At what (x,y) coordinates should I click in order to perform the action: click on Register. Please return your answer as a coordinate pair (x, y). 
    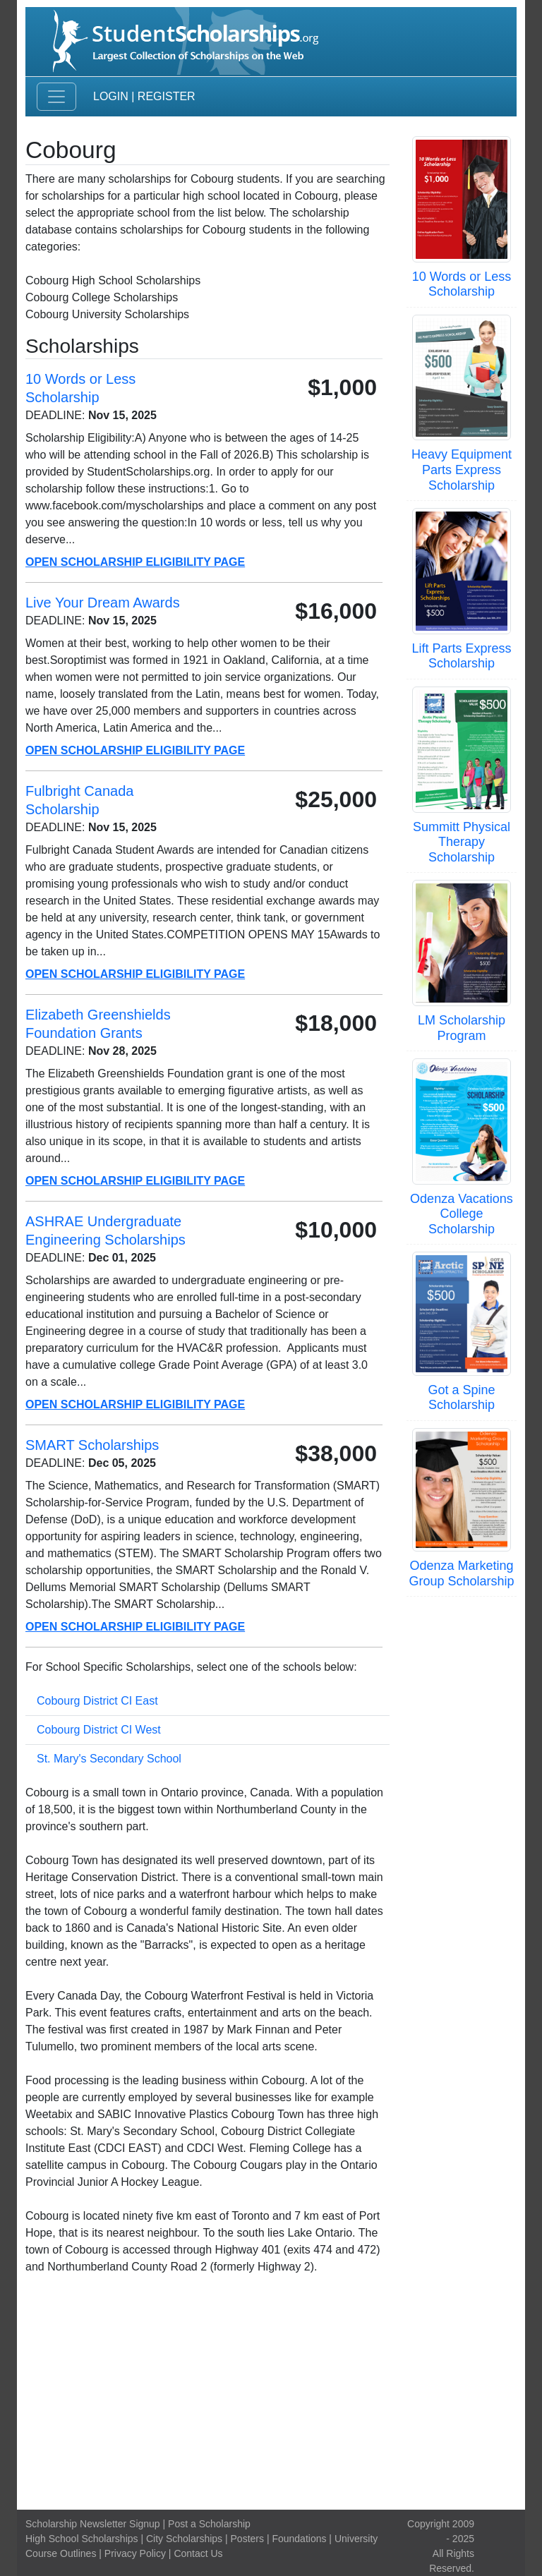
    Looking at the image, I should click on (166, 96).